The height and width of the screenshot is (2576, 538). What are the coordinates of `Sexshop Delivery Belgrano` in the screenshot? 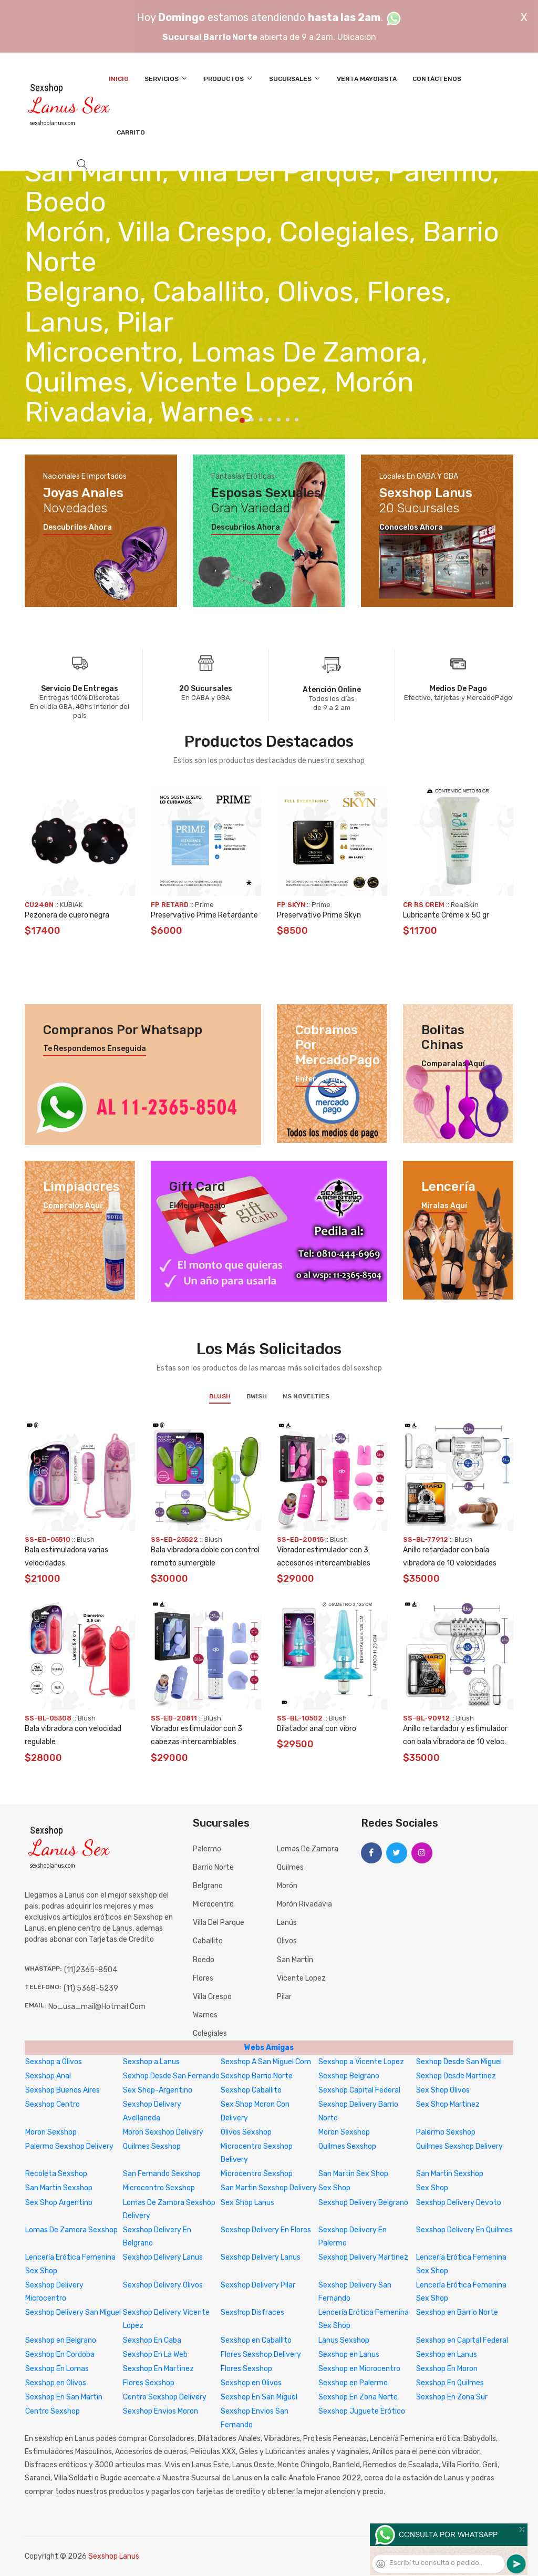 It's located at (363, 2202).